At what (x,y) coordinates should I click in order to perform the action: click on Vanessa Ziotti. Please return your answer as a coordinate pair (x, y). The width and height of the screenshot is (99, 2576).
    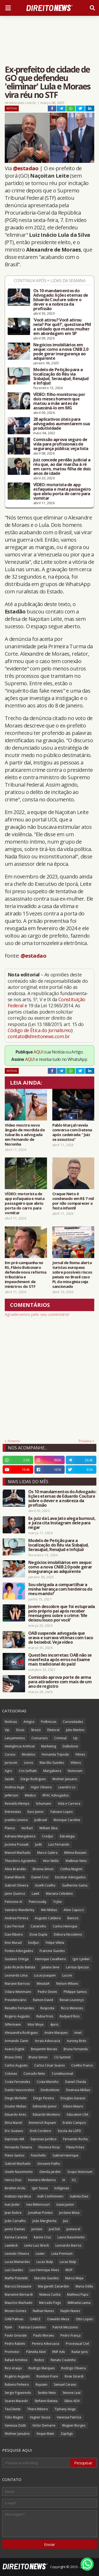
    Looking at the image, I should click on (15, 2425).